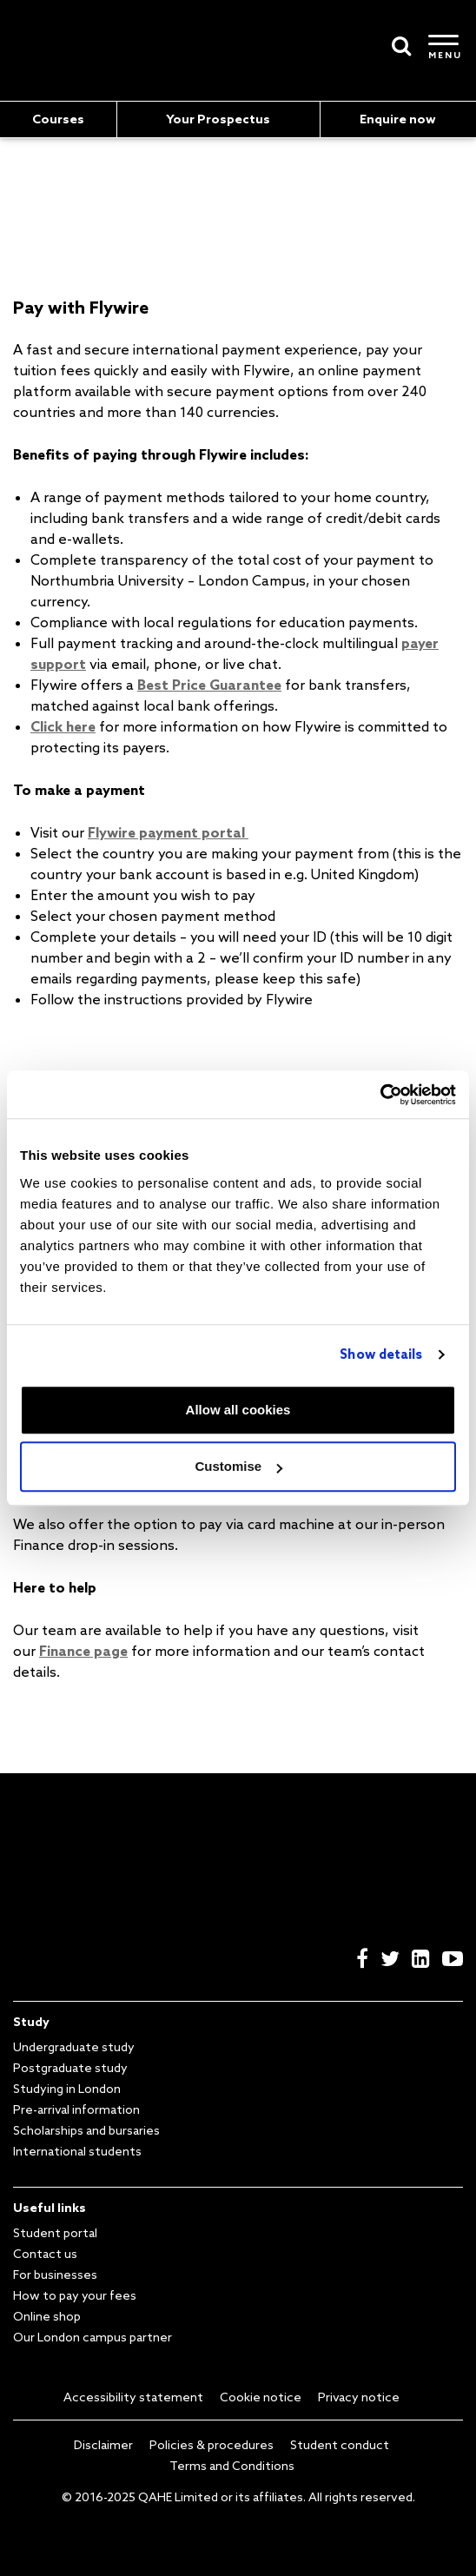 The width and height of the screenshot is (476, 2576). Describe the element at coordinates (133, 2397) in the screenshot. I see `Accessibility statement` at that location.